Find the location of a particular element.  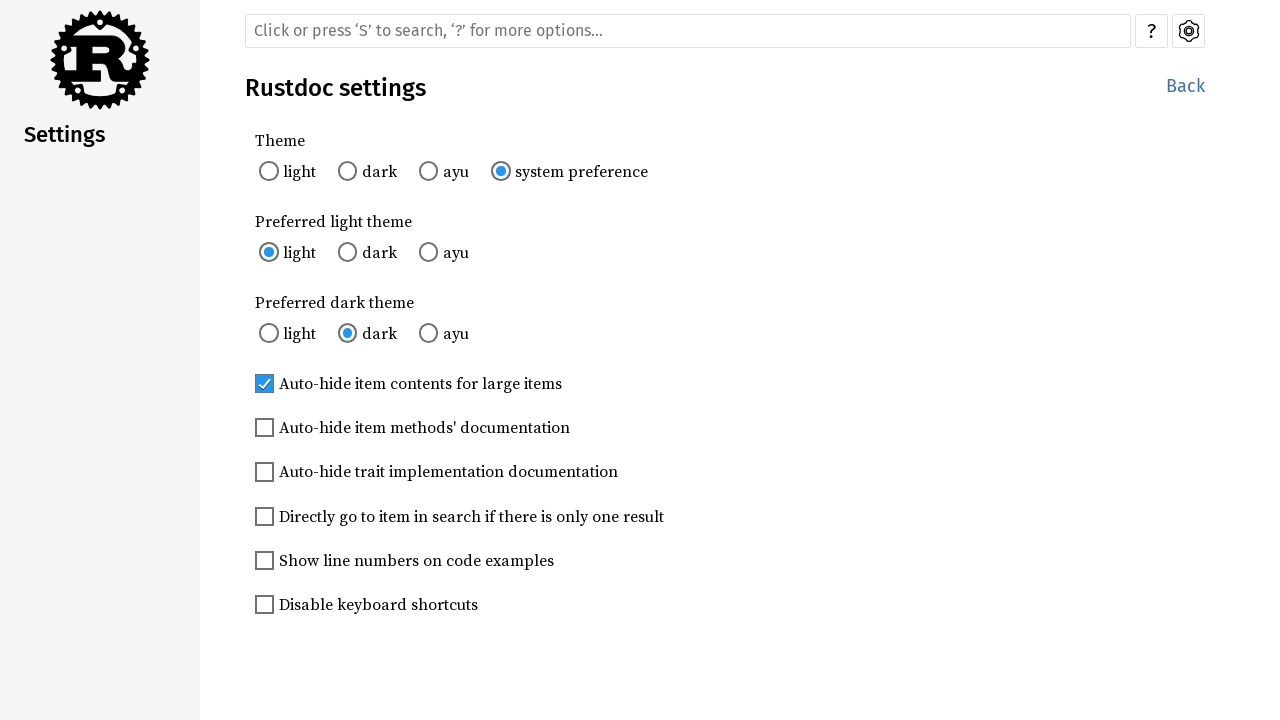

[Run search in the documentation] is located at coordinates (688, 31).